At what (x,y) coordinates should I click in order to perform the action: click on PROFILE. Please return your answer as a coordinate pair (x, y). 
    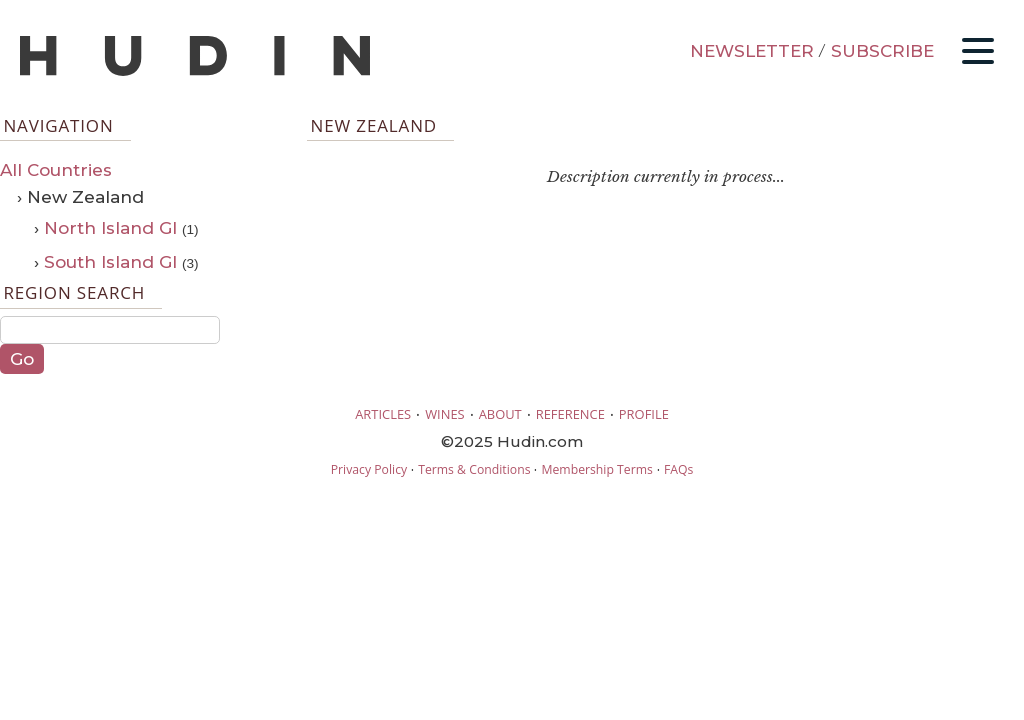
    Looking at the image, I should click on (644, 414).